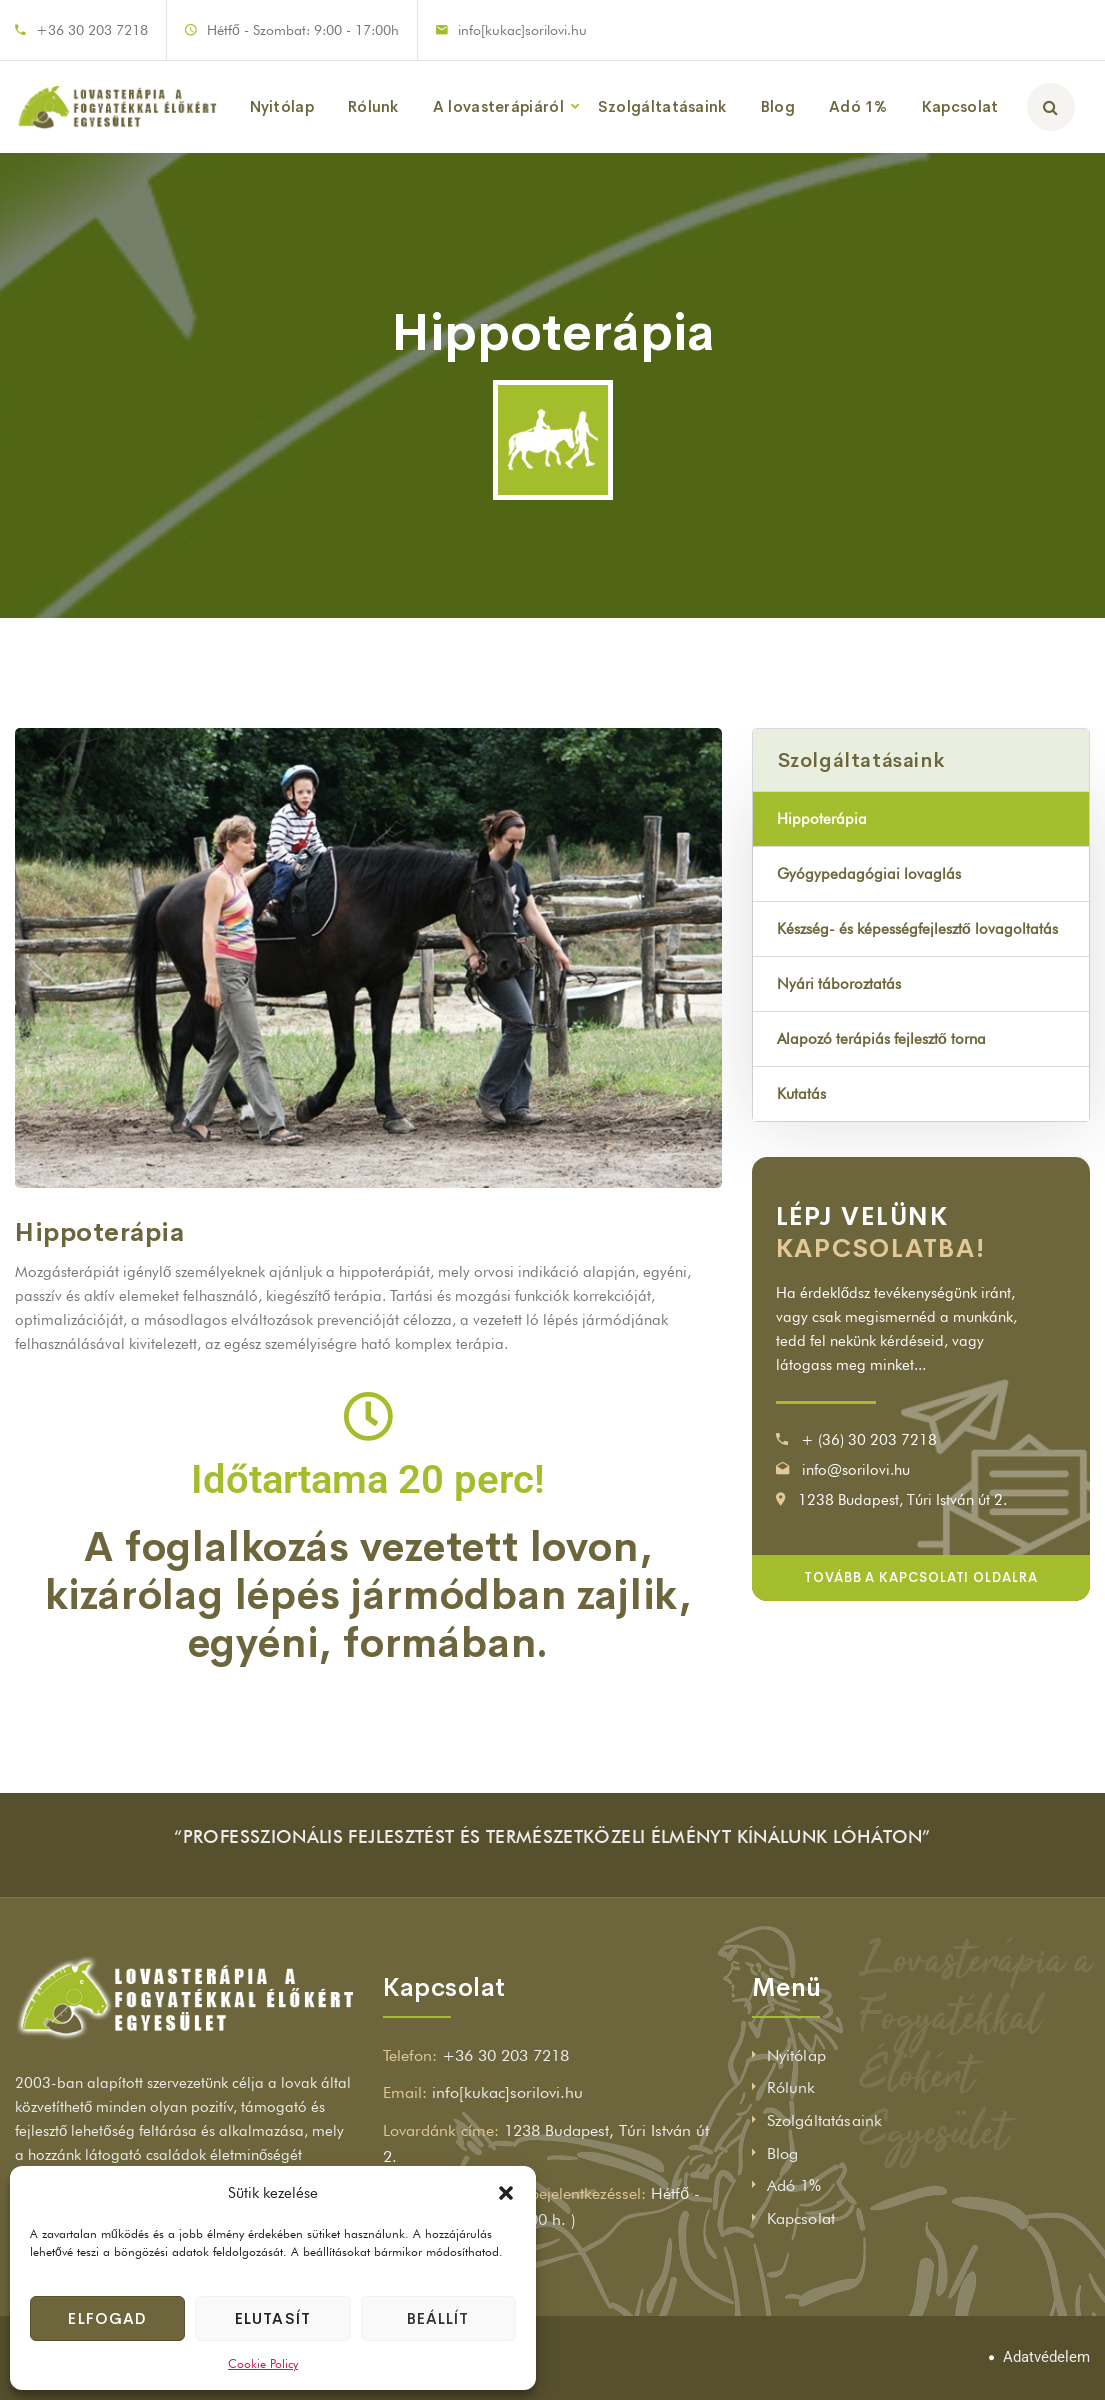 The image size is (1105, 2400). Describe the element at coordinates (869, 1440) in the screenshot. I see `+ (36) 30 203 7218` at that location.